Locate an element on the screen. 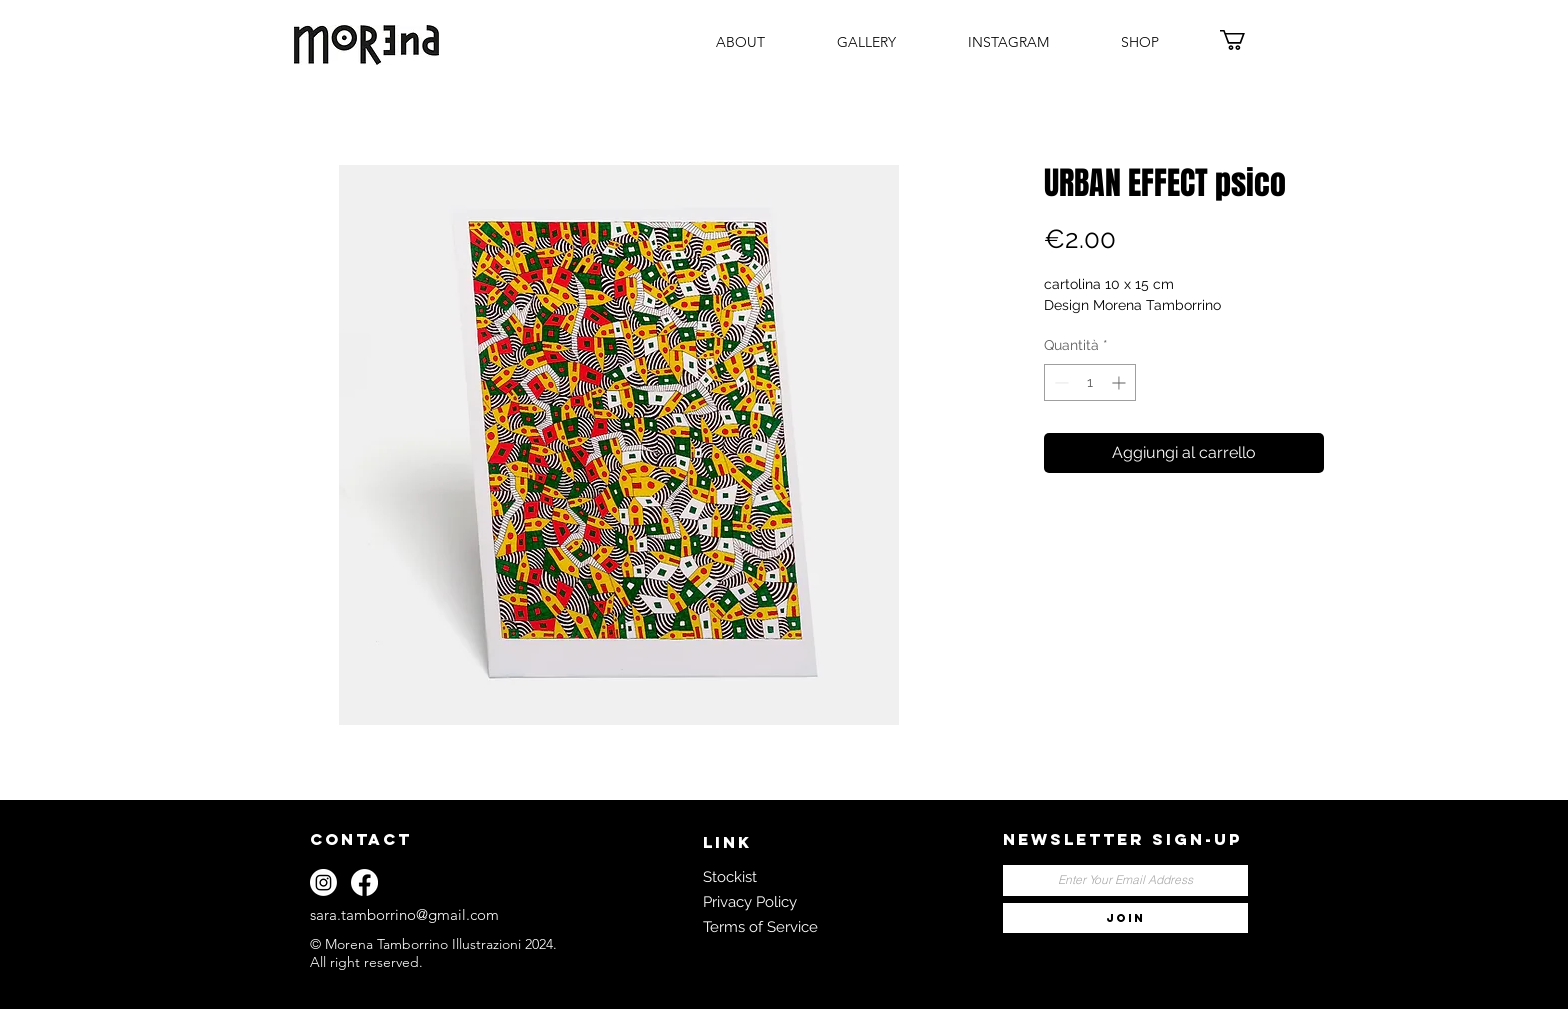 The height and width of the screenshot is (1009, 1568). [Instagram] is located at coordinates (323, 882).